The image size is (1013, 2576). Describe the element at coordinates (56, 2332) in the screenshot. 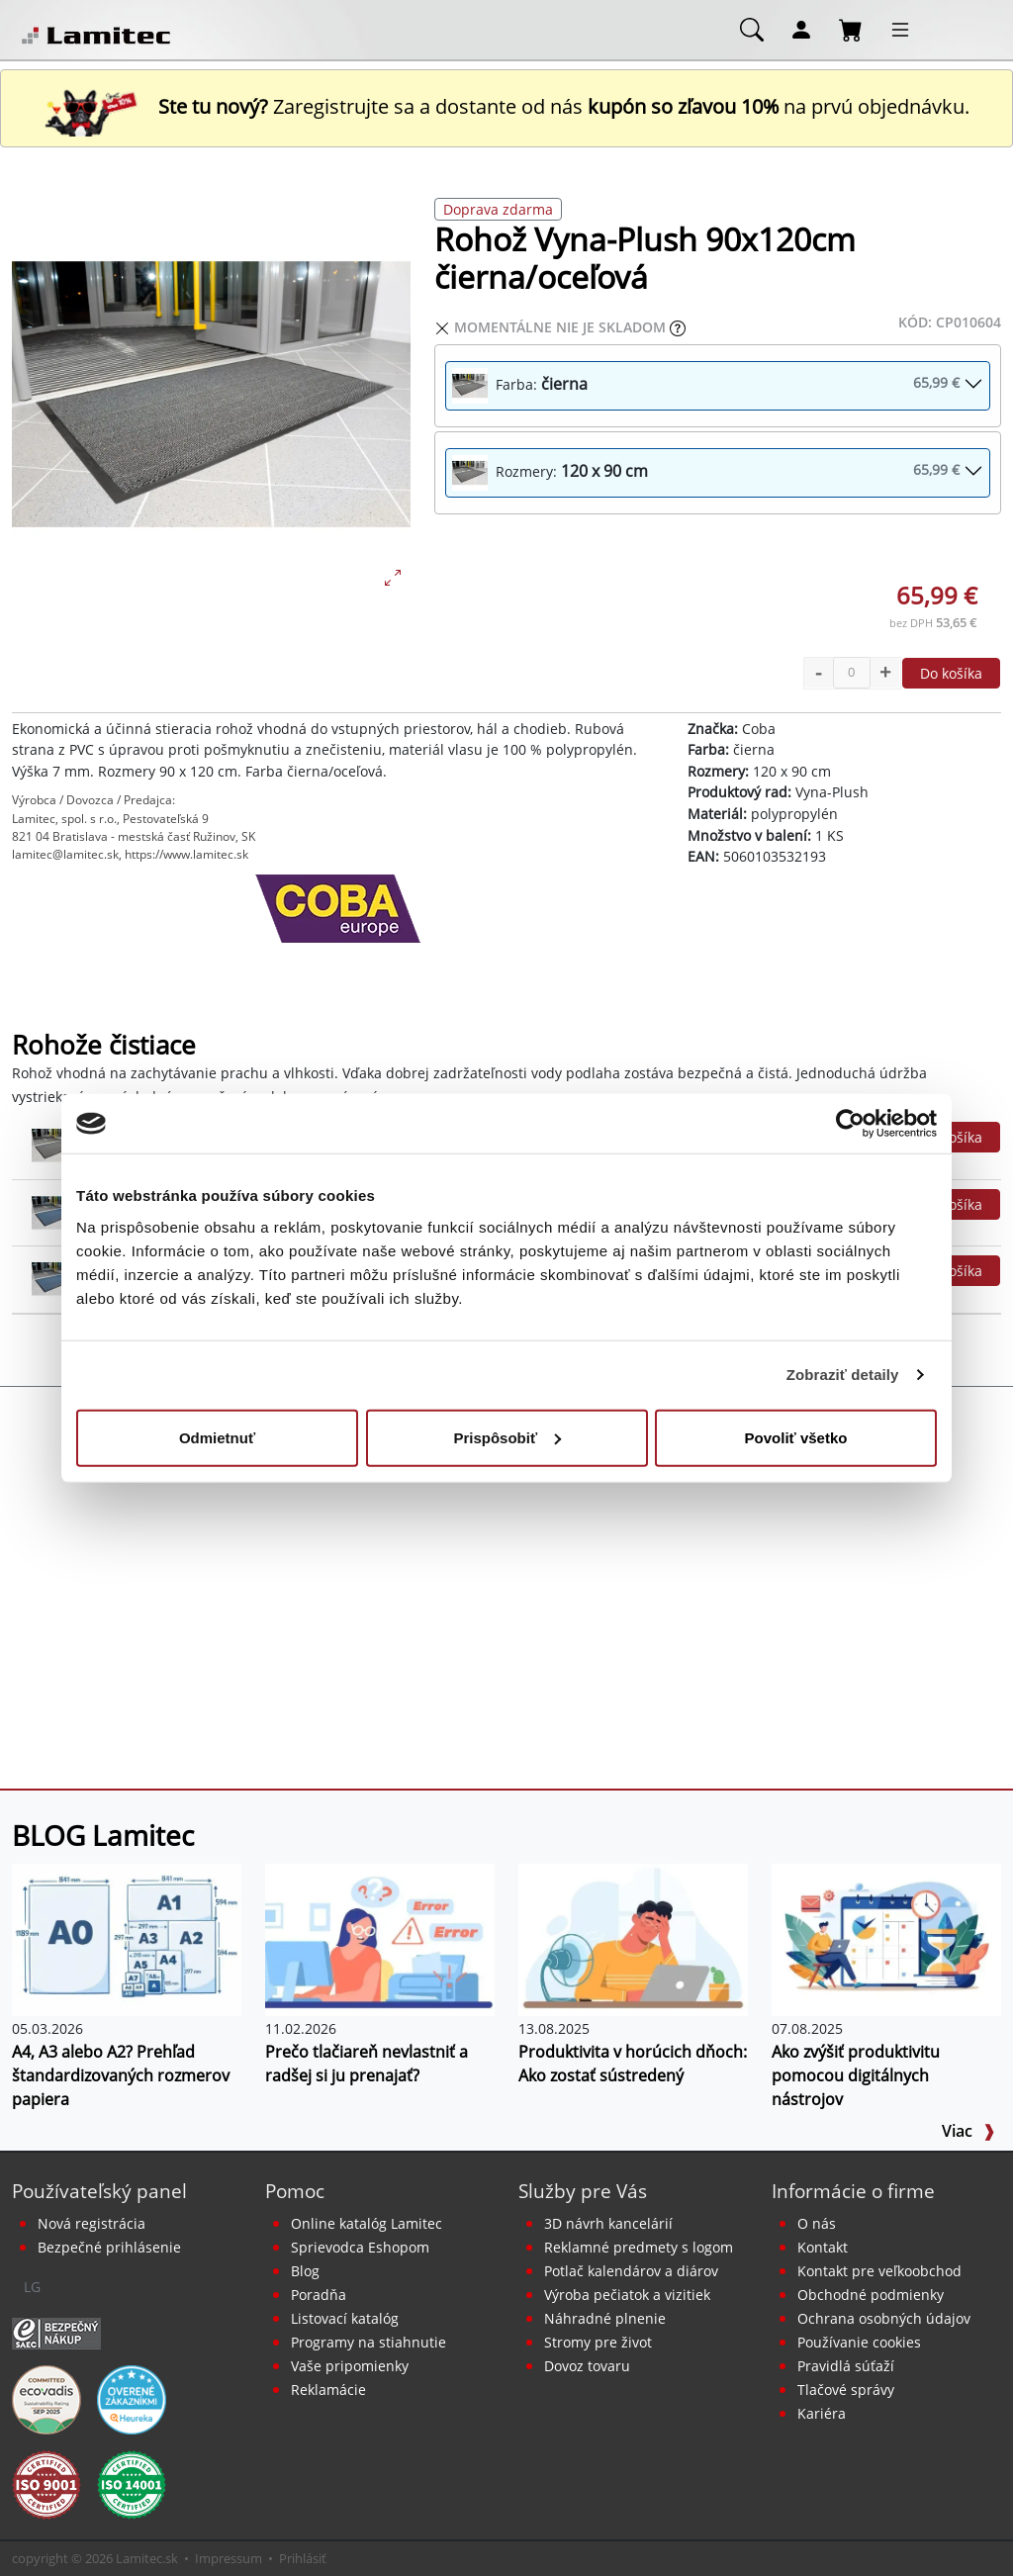

I see `[Certifikát SAEC Bezpečný nákup]` at that location.